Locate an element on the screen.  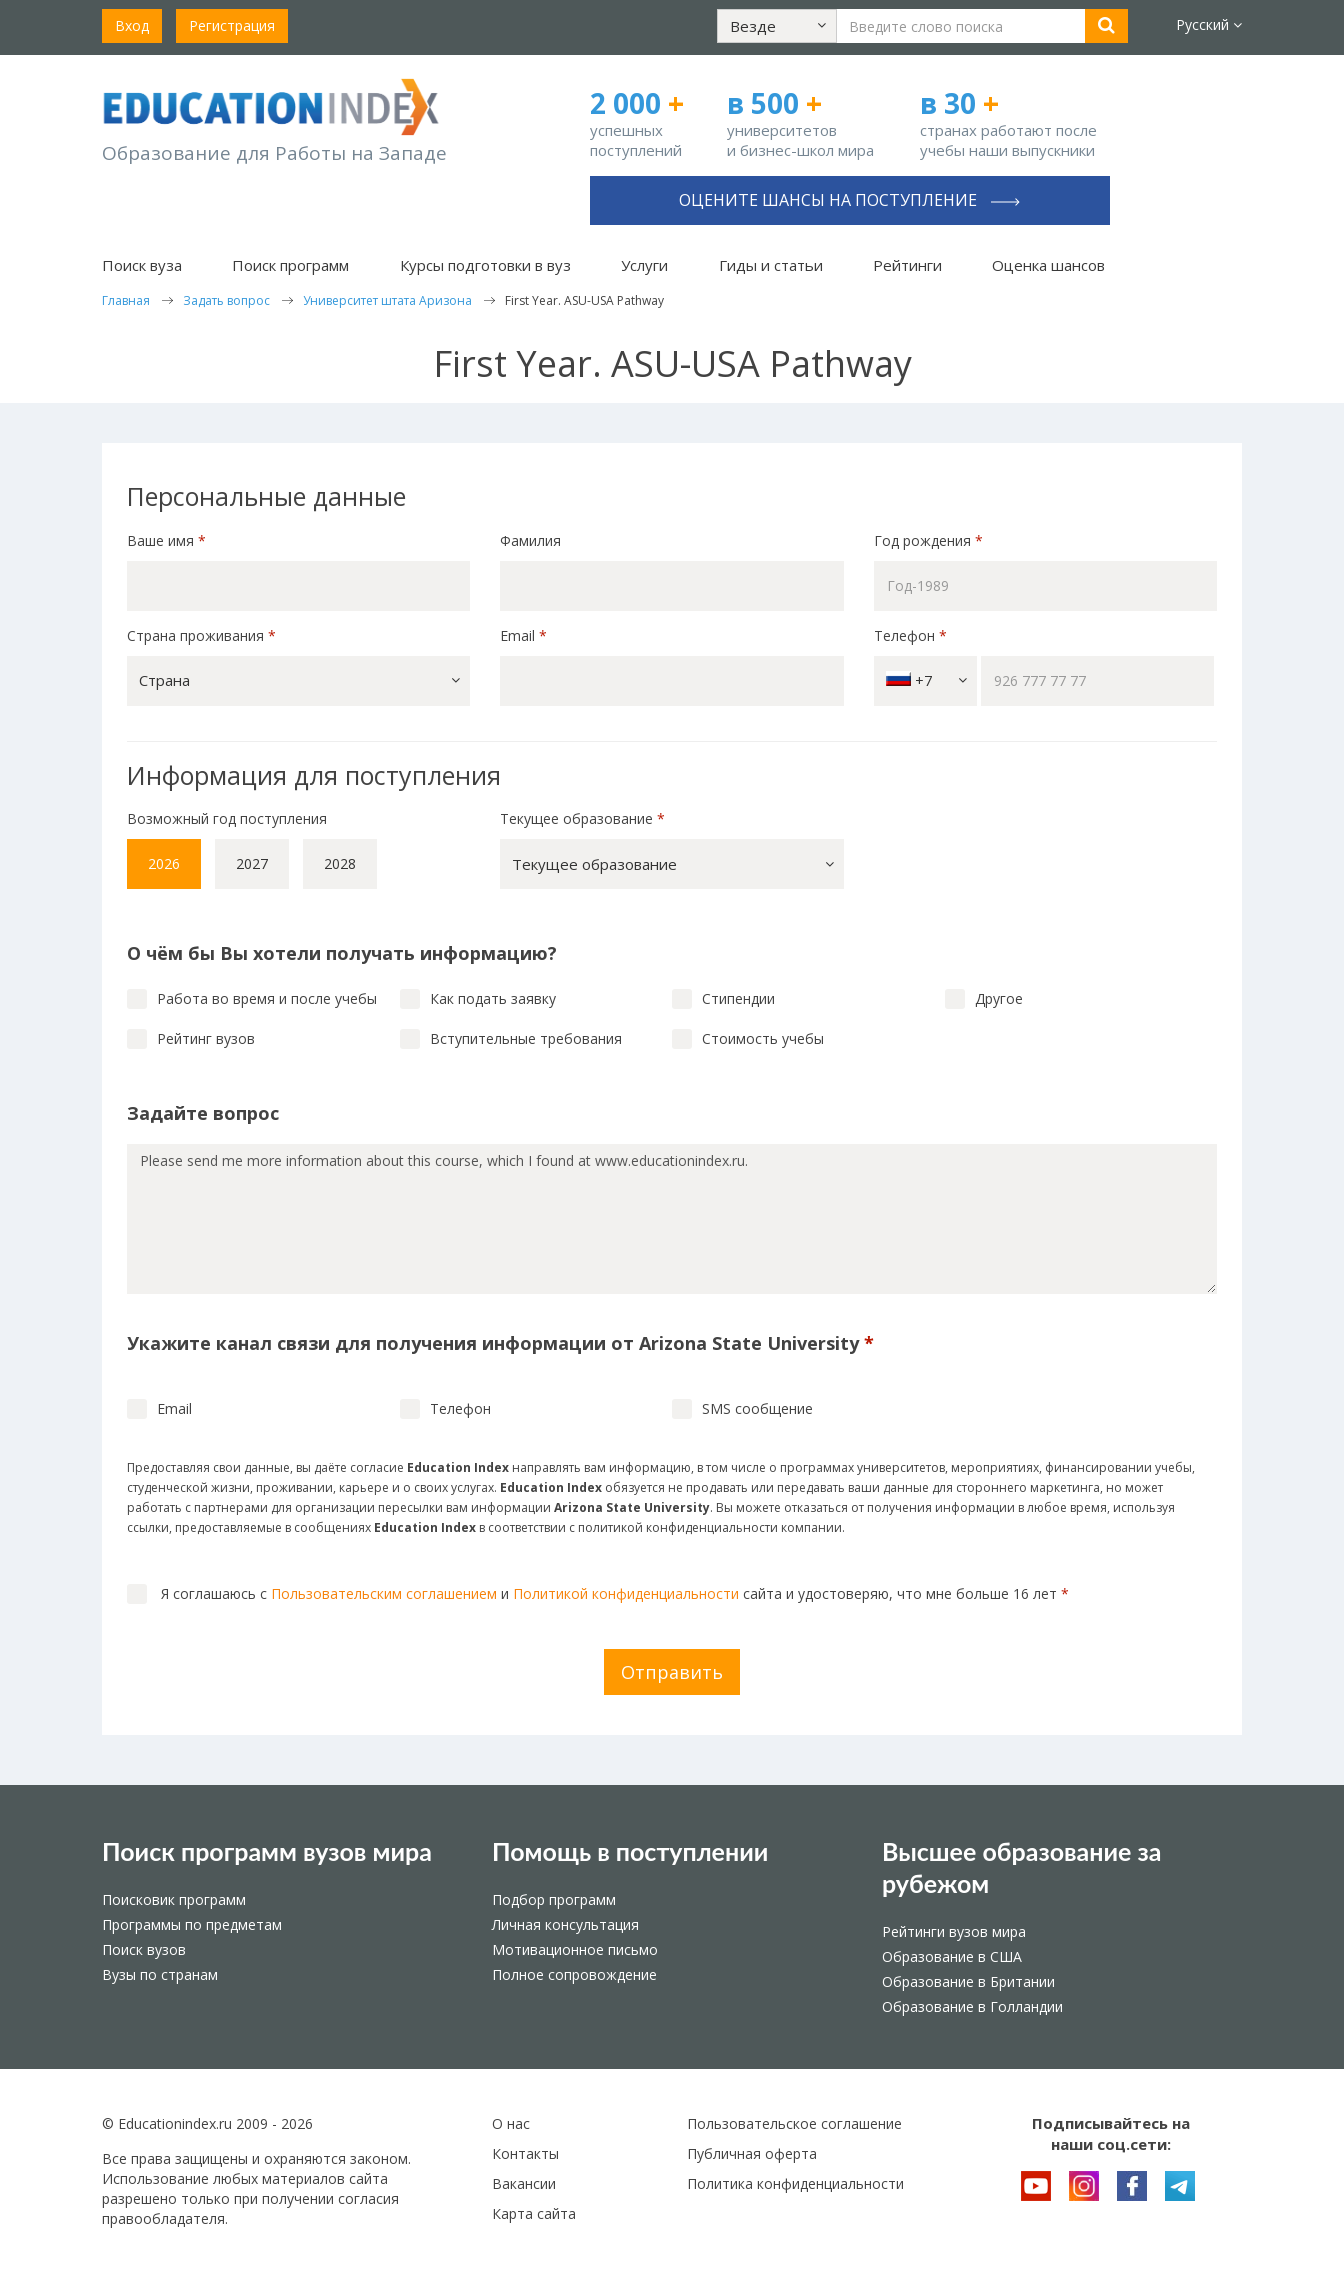
Страна проживания is located at coordinates (201, 635).